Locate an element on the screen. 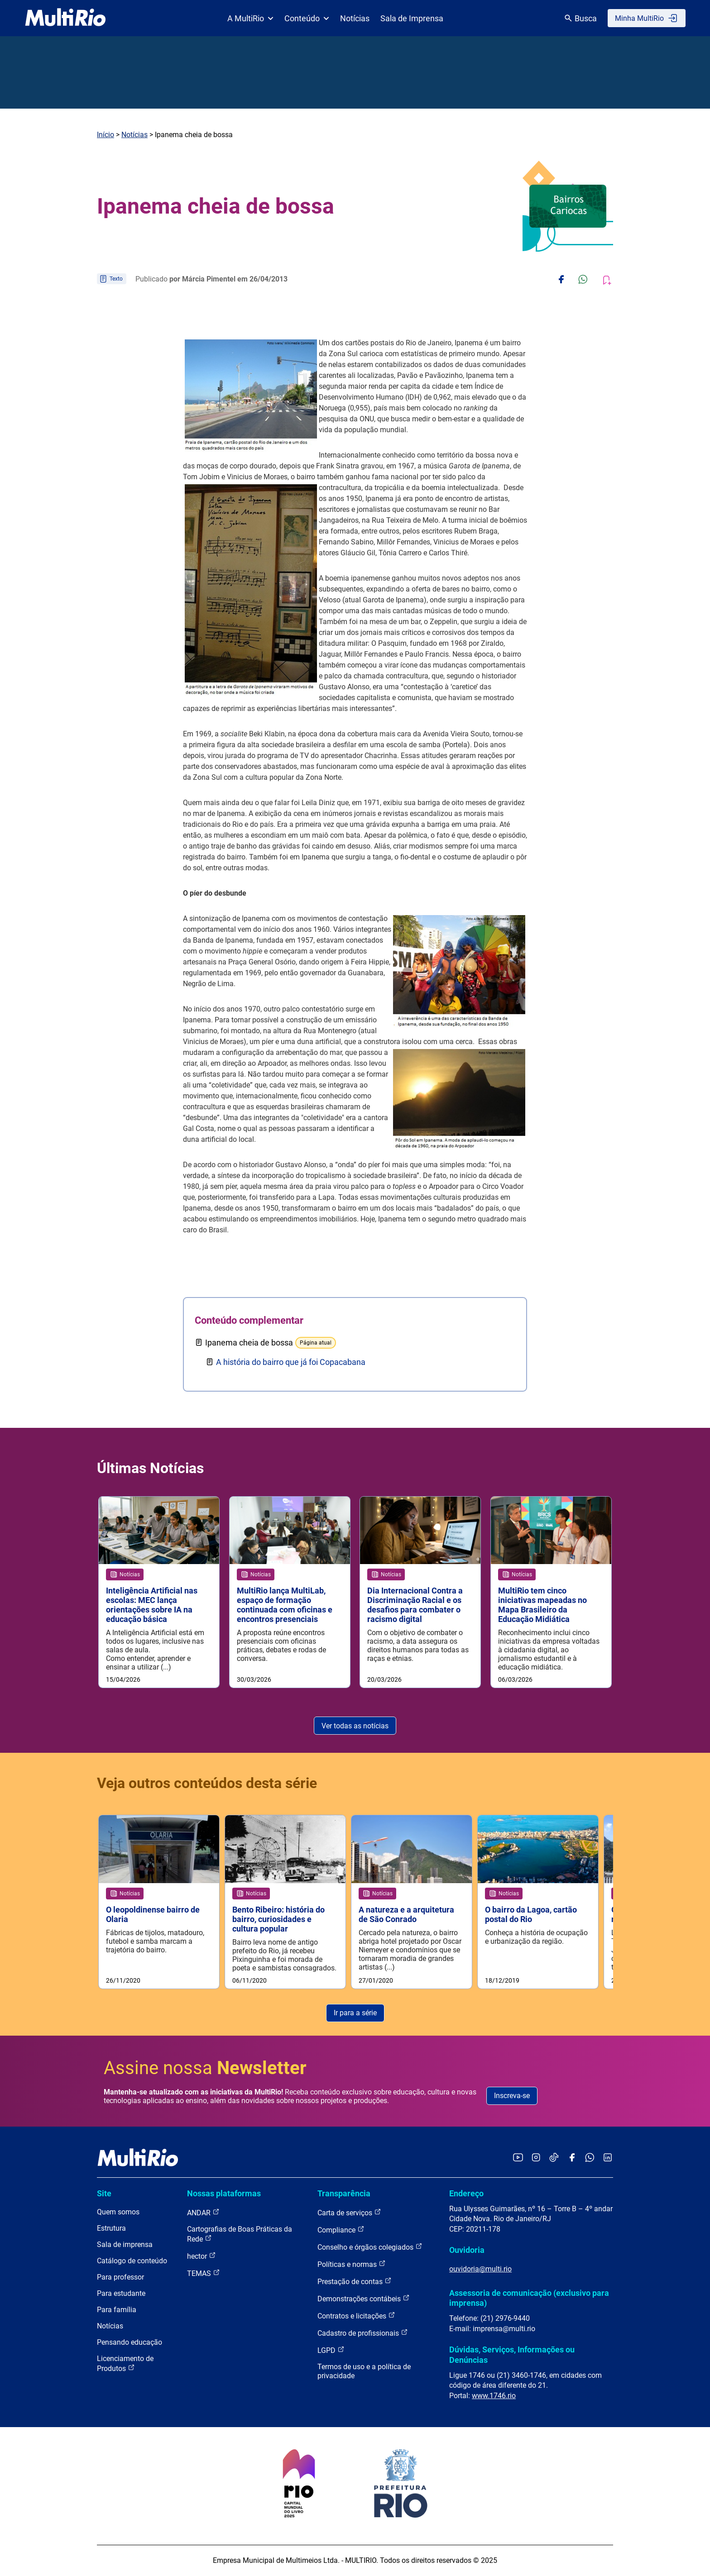 The width and height of the screenshot is (710, 2576). LGPD is located at coordinates (331, 2350).